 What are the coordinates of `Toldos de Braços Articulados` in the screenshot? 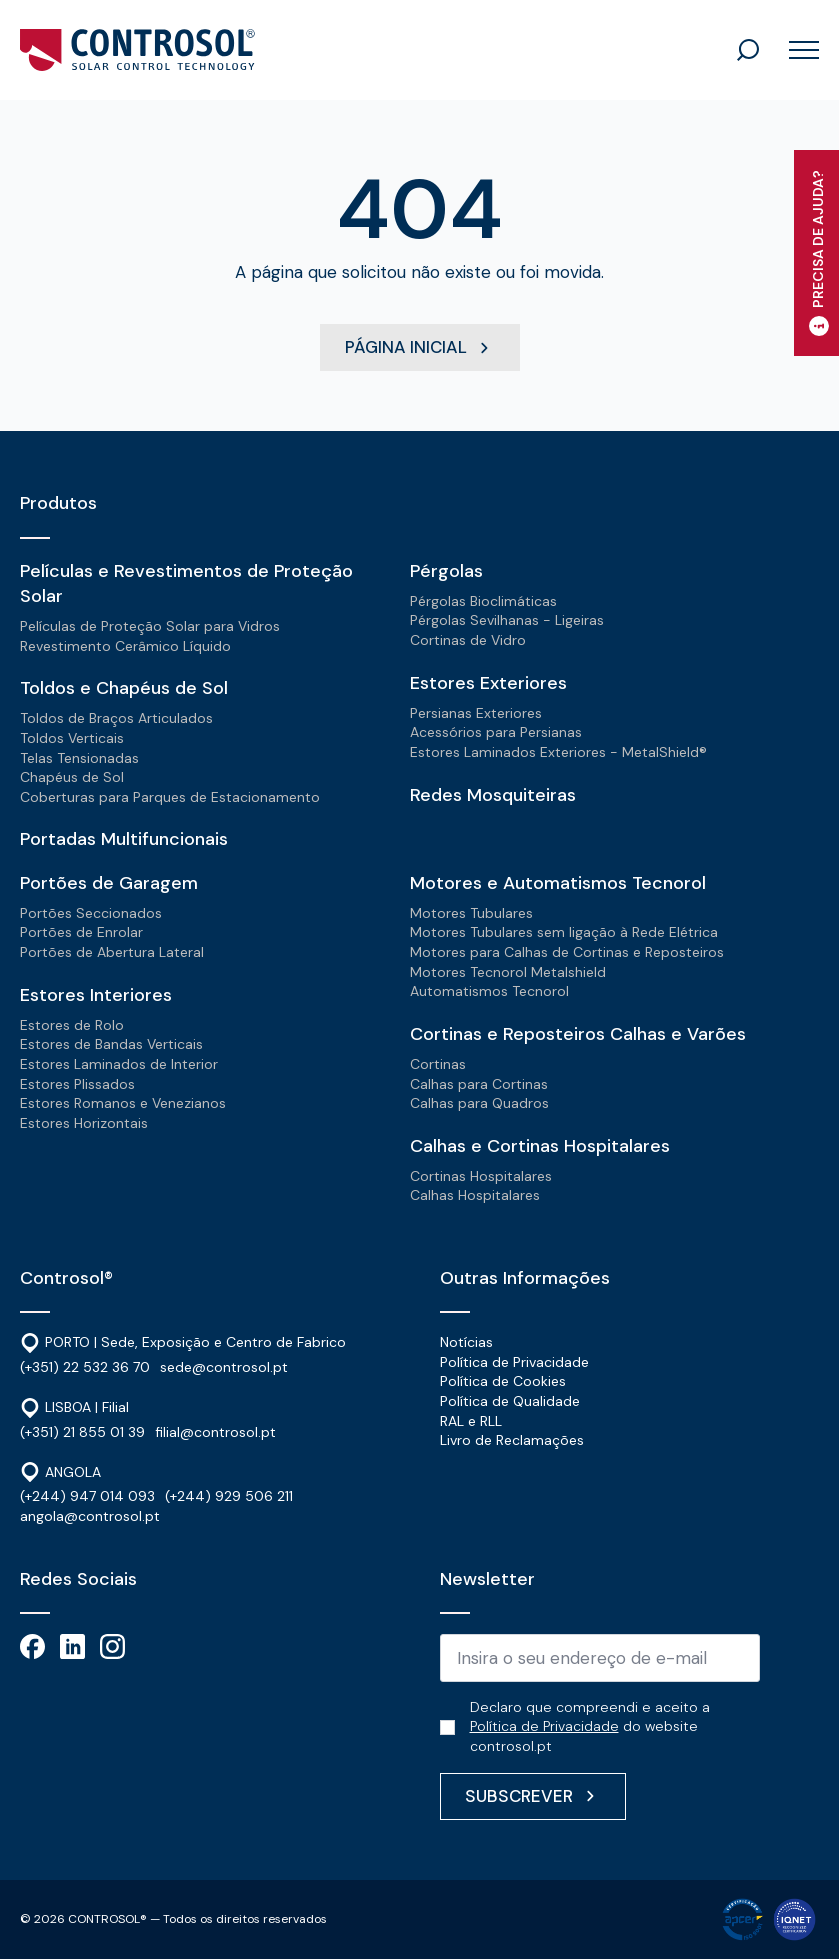 It's located at (116, 718).